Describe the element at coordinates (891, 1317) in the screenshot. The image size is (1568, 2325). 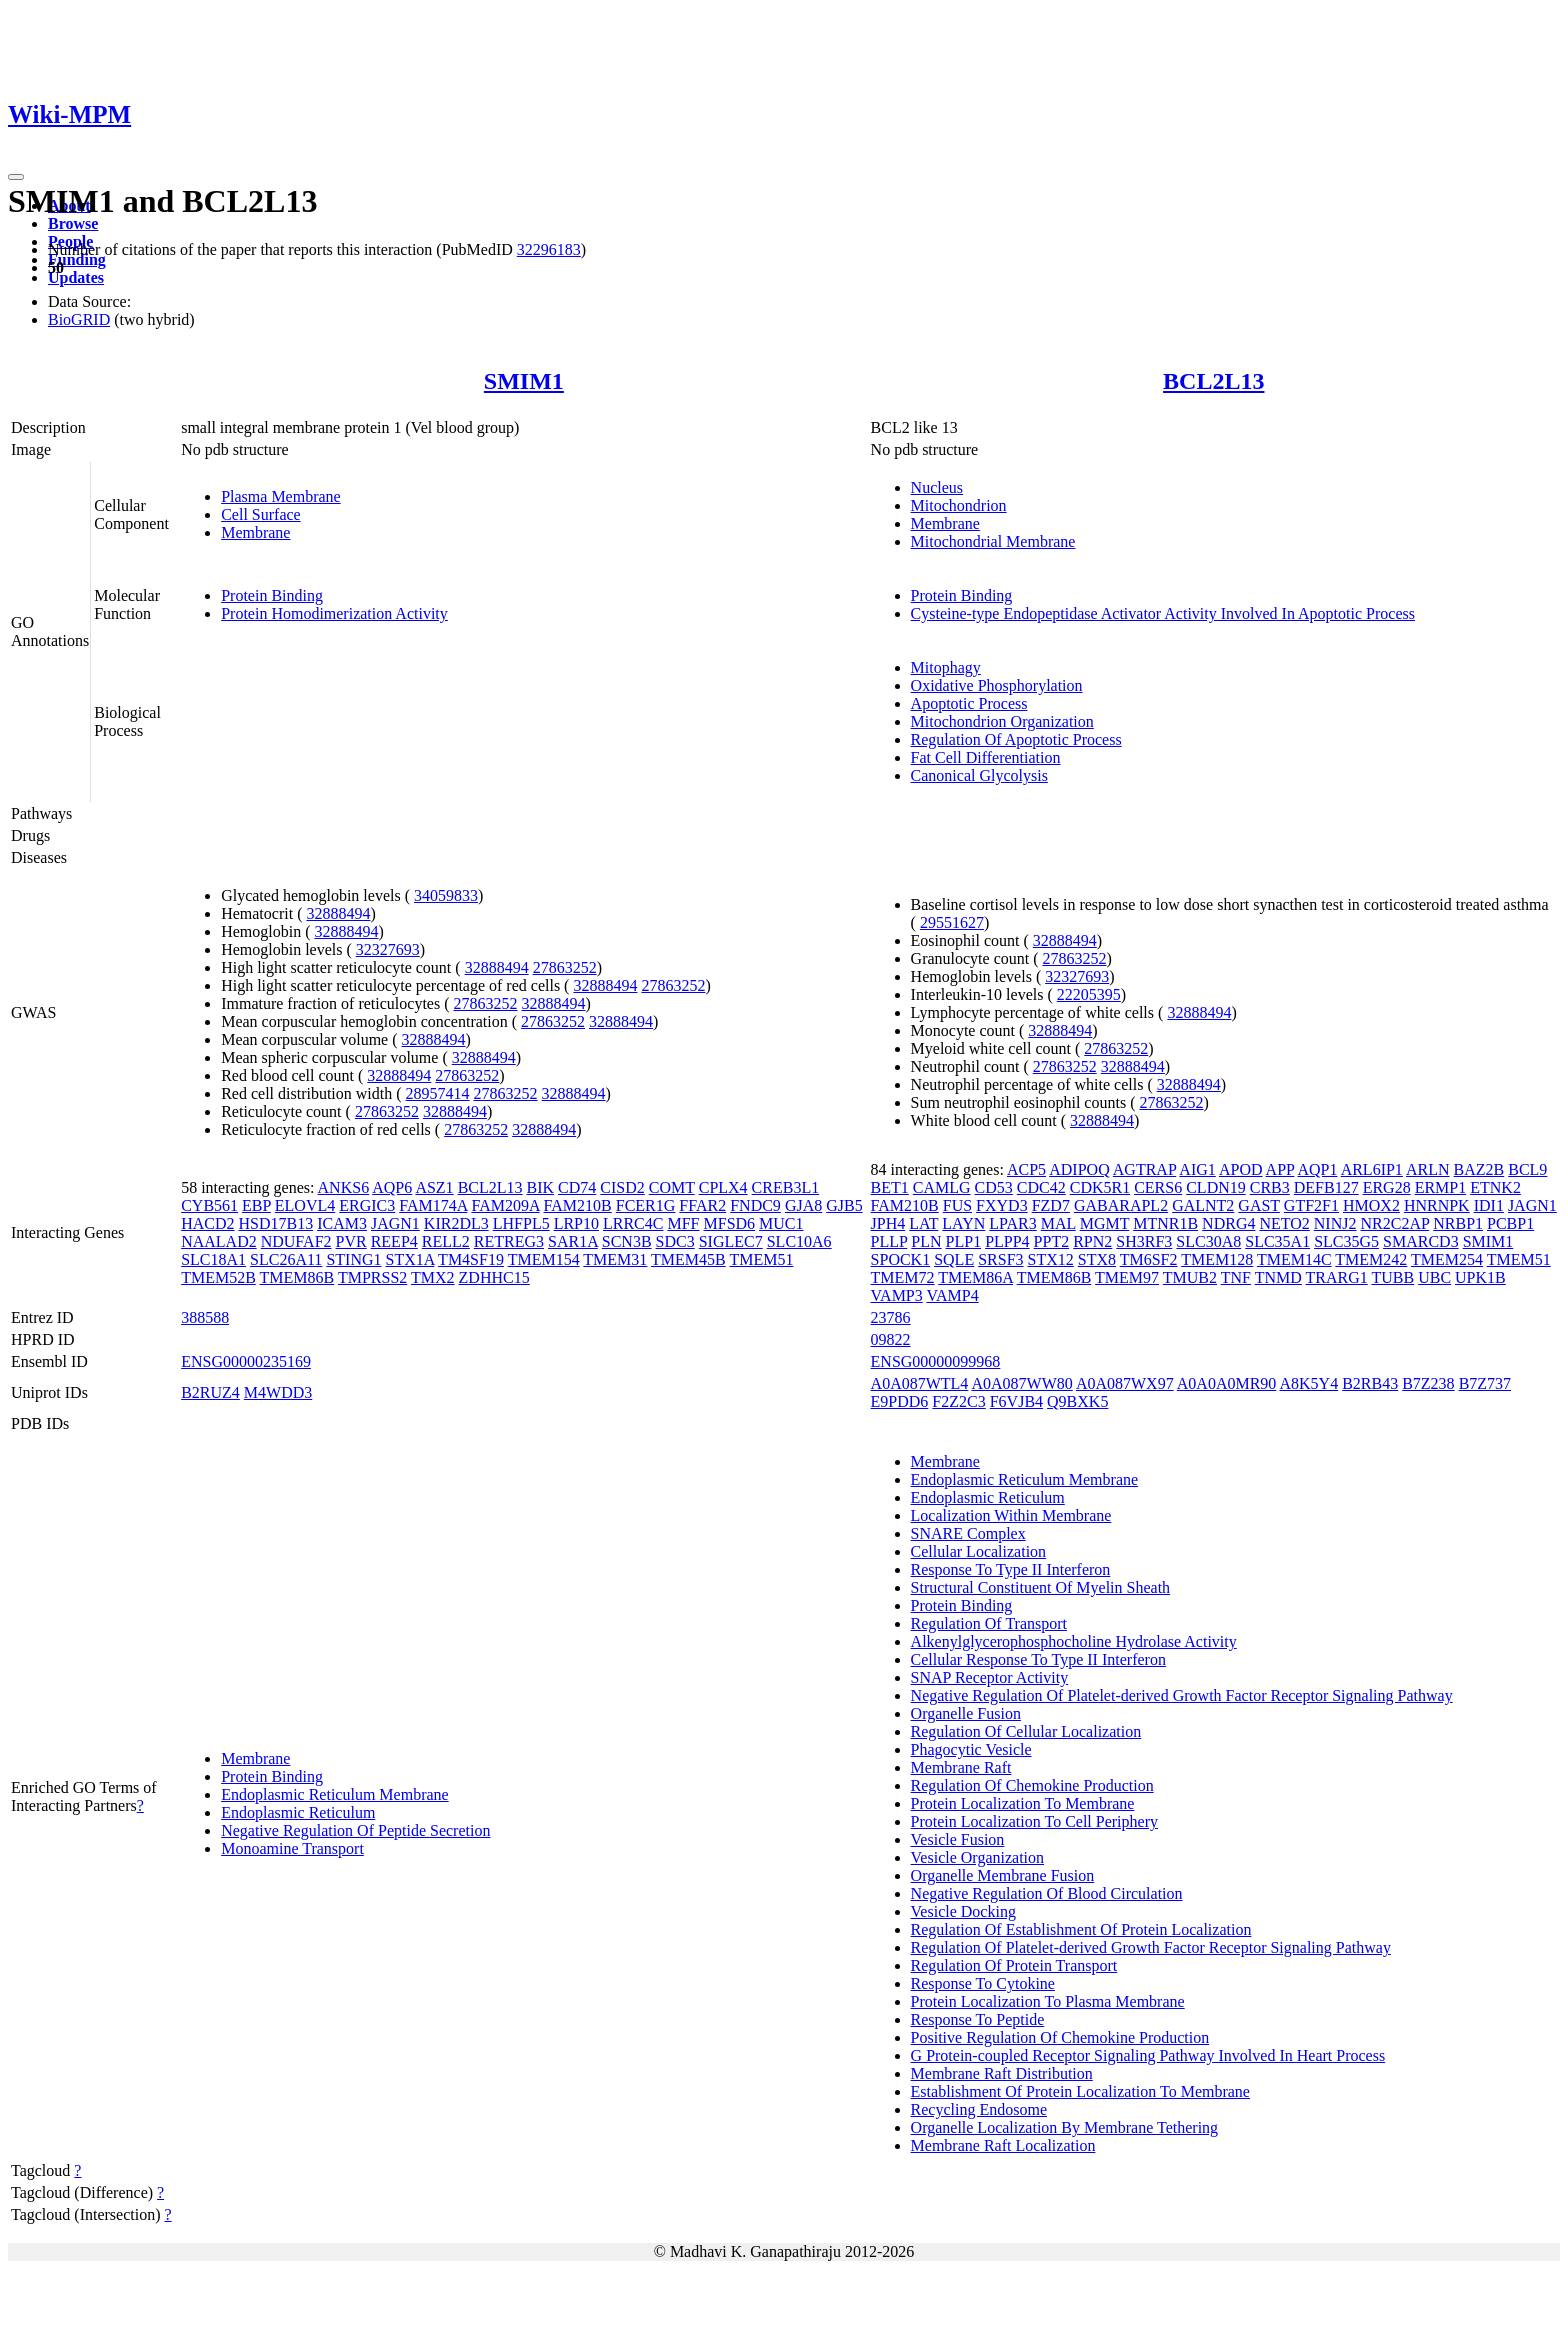
I see `23786` at that location.